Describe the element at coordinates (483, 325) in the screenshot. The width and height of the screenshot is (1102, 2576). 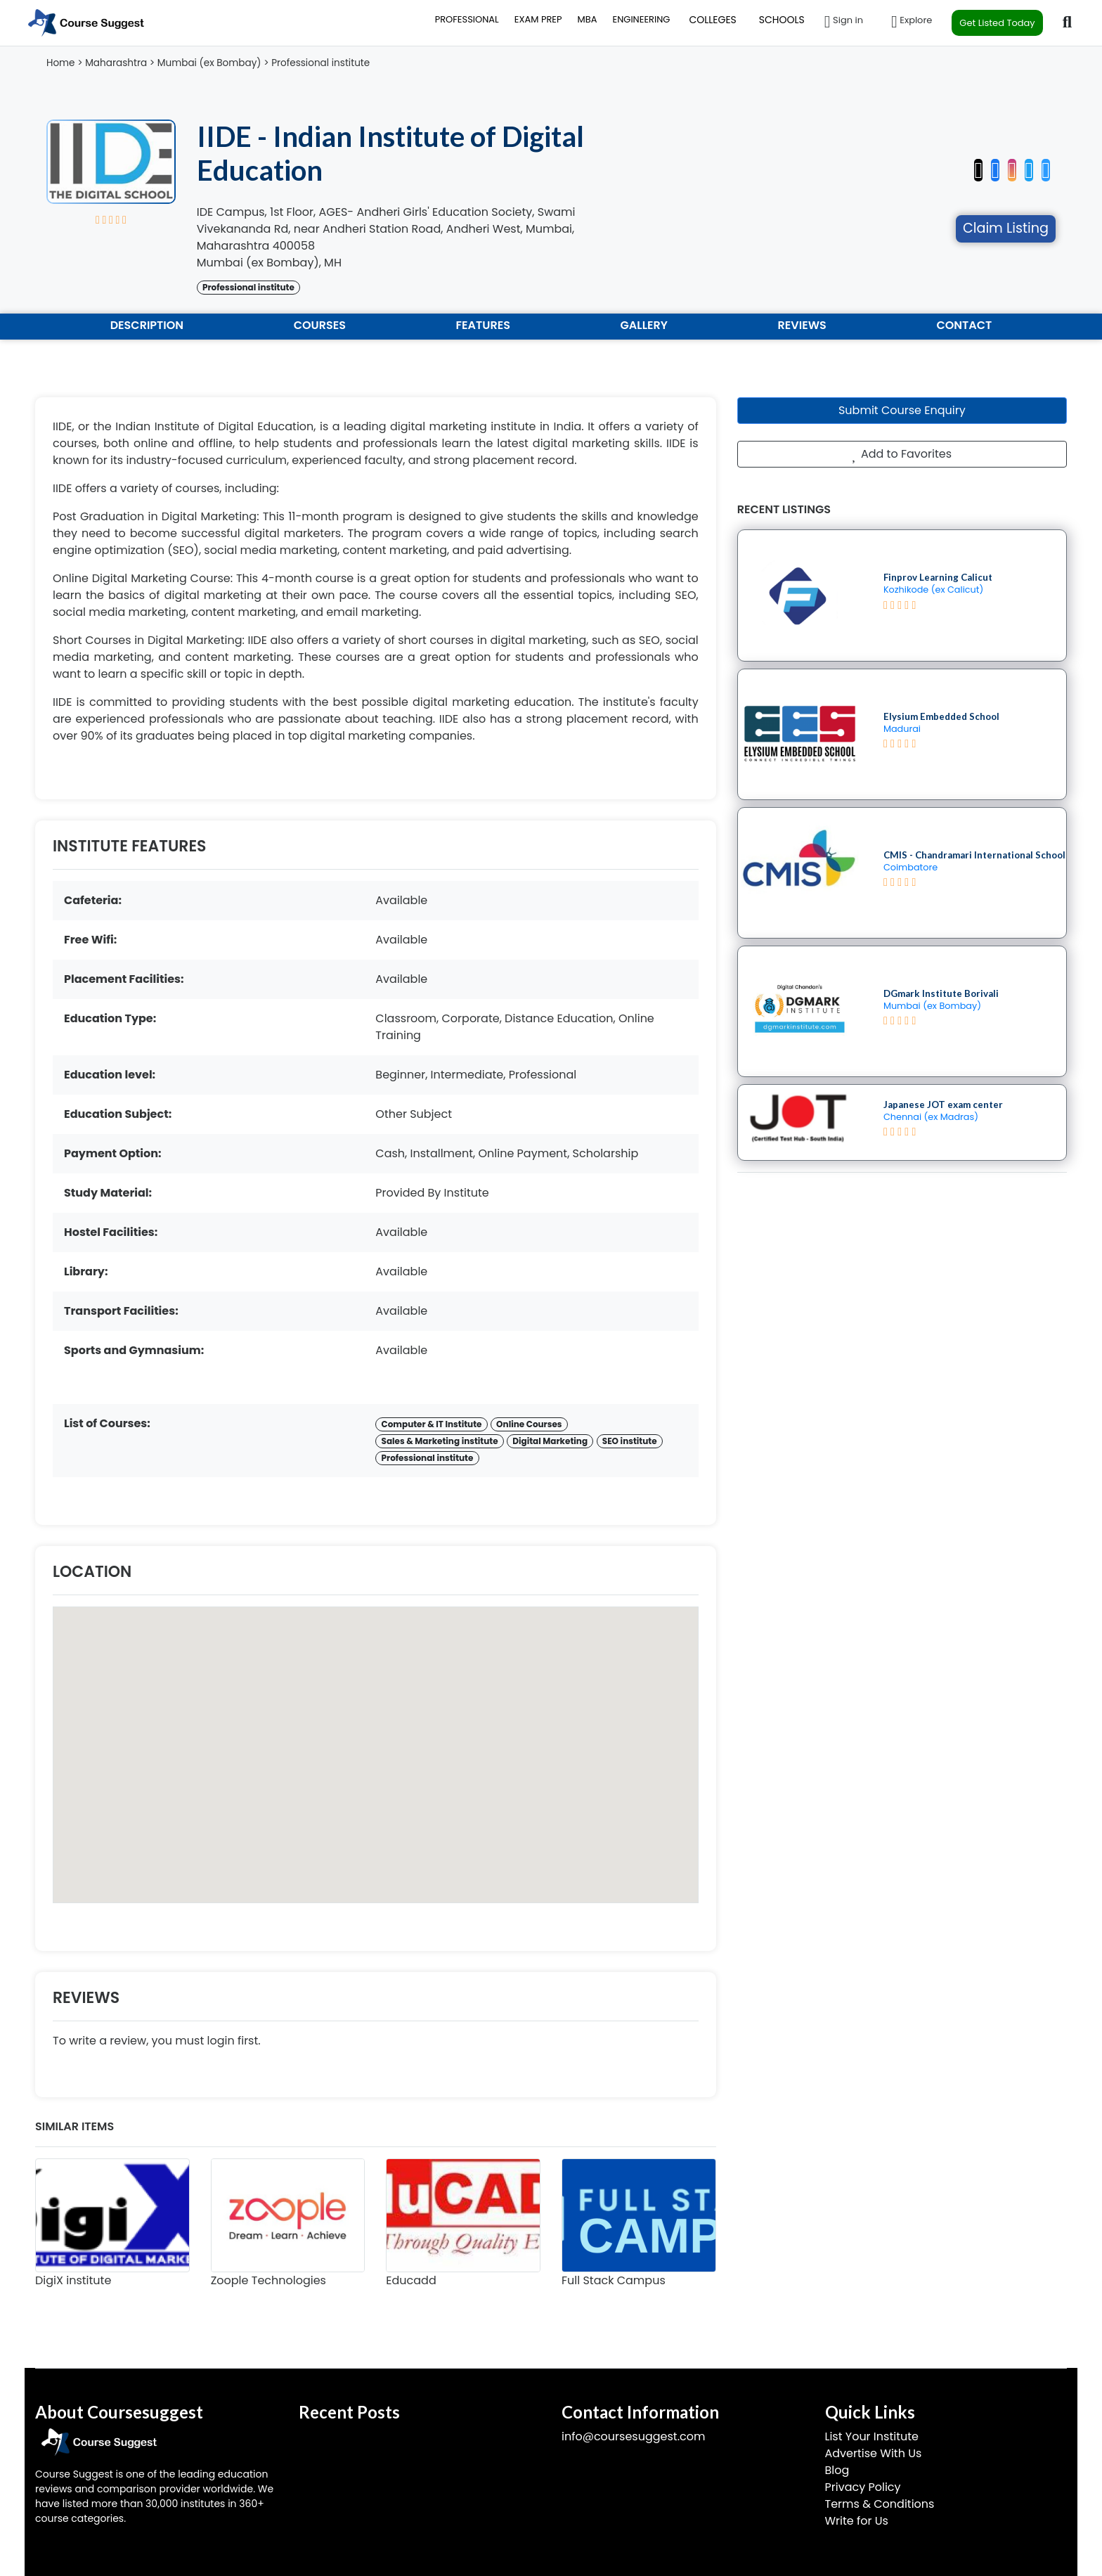
I see `FEATURES` at that location.